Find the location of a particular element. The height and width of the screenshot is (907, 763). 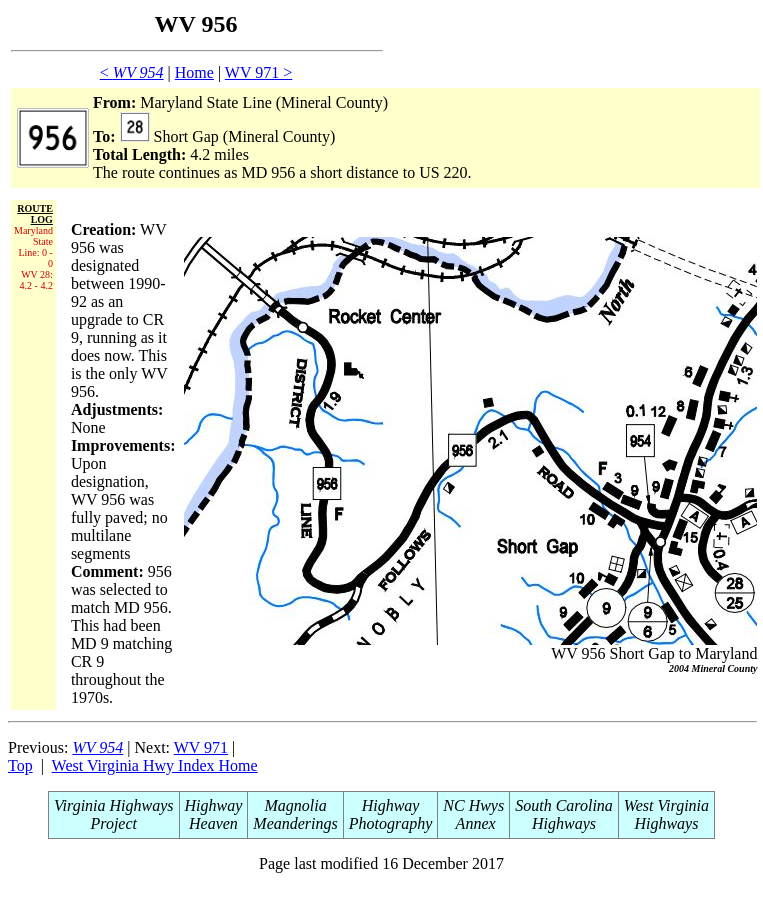

Home is located at coordinates (194, 72).